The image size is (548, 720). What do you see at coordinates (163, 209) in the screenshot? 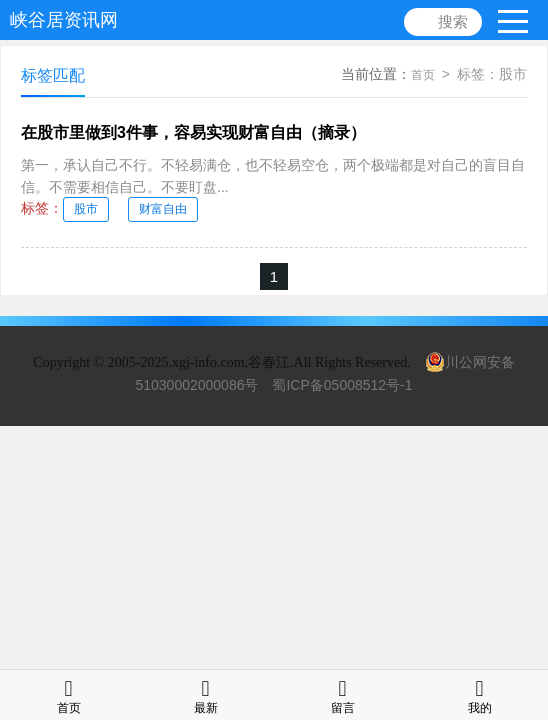
I see `财富自由` at bounding box center [163, 209].